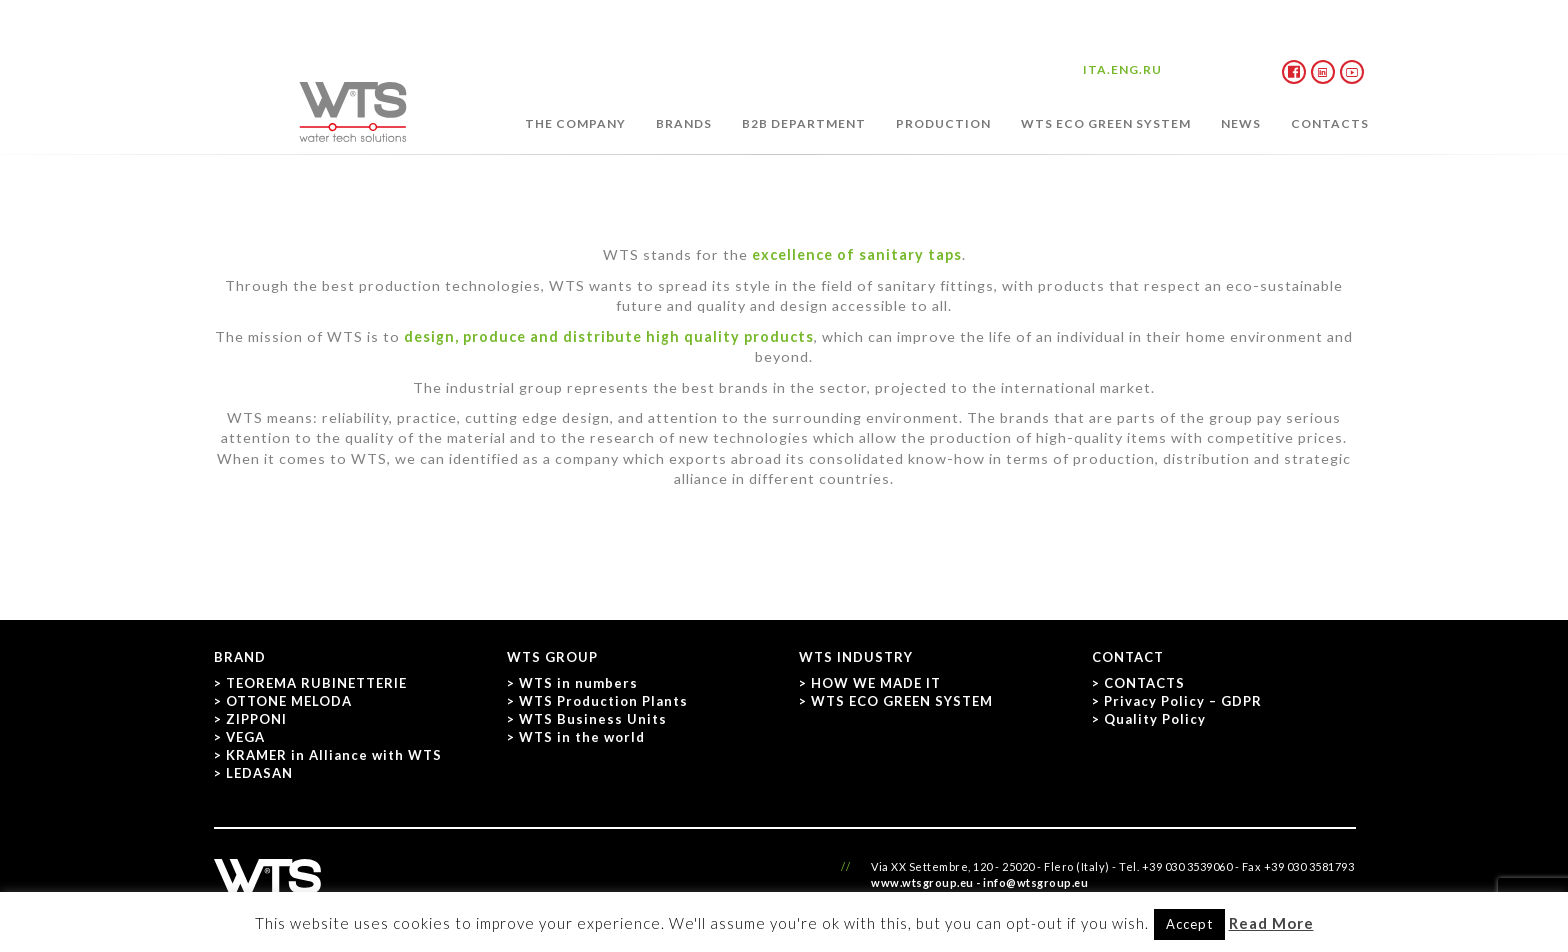  Describe the element at coordinates (334, 755) in the screenshot. I see `KRAMER in Alliance with WTS` at that location.